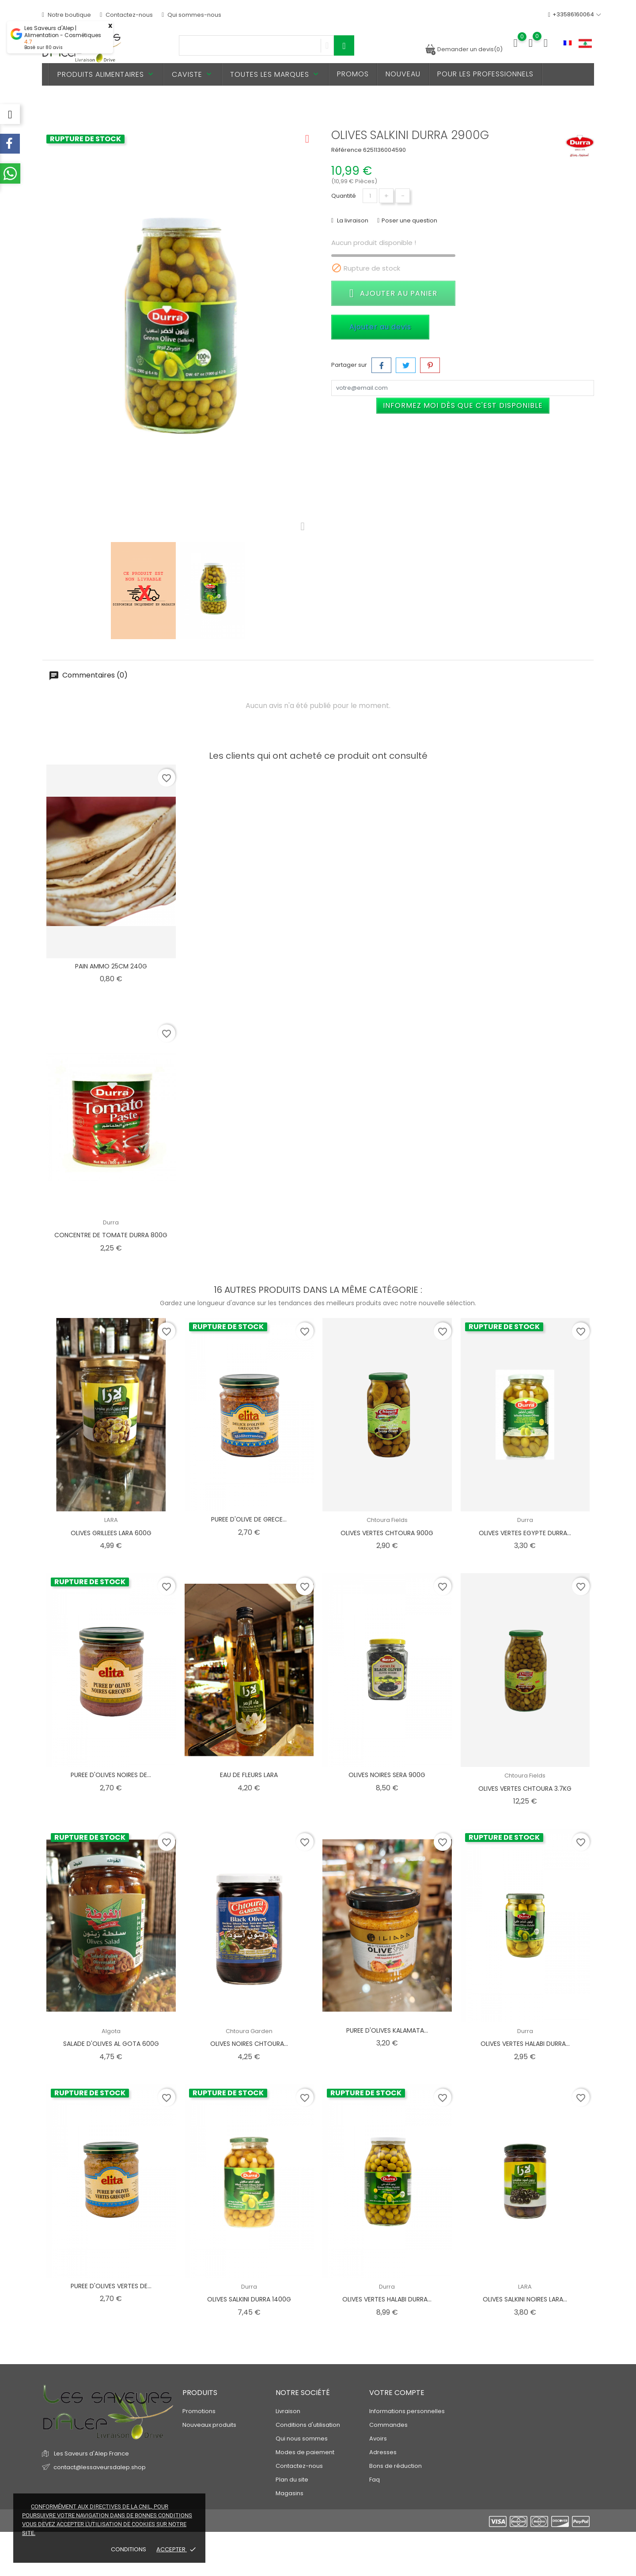 The width and height of the screenshot is (636, 2576). Describe the element at coordinates (66, 15) in the screenshot. I see `Notre boutique` at that location.